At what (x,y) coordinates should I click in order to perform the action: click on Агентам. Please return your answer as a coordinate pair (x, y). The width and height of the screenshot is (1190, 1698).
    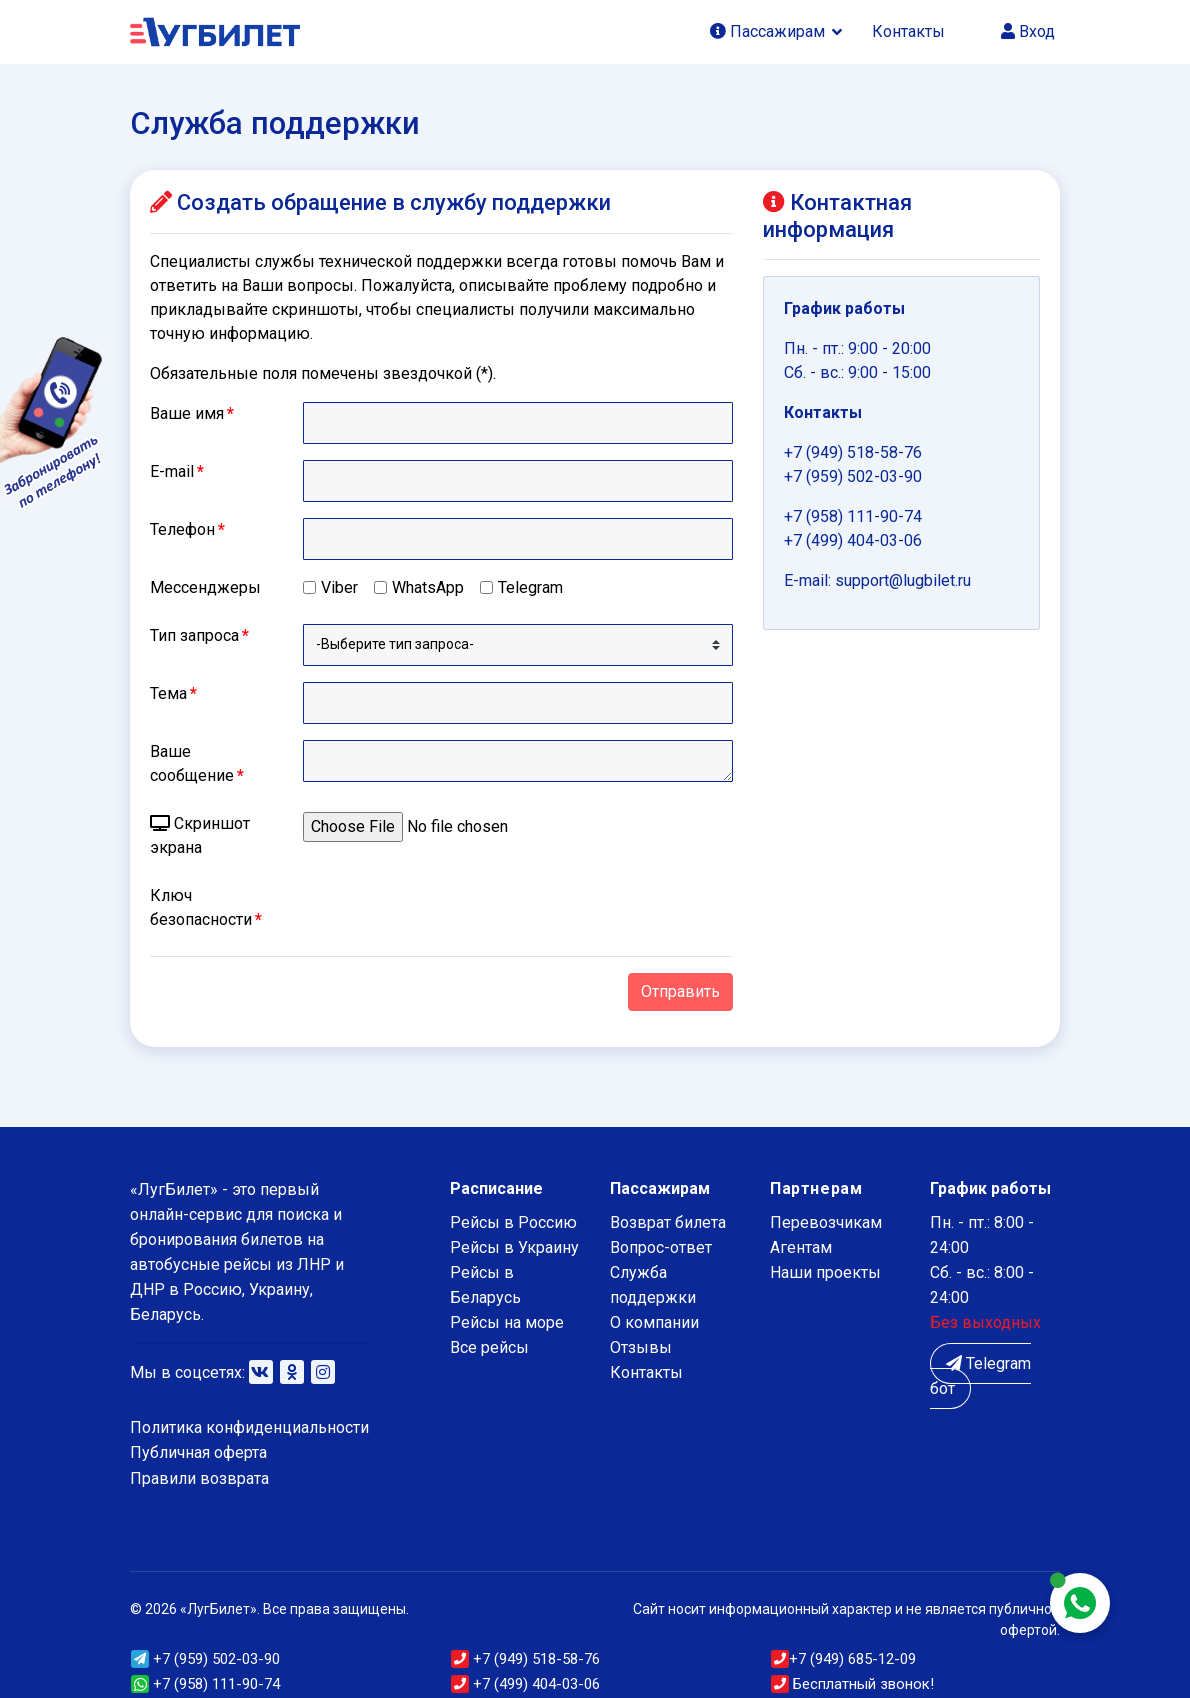
    Looking at the image, I should click on (801, 1247).